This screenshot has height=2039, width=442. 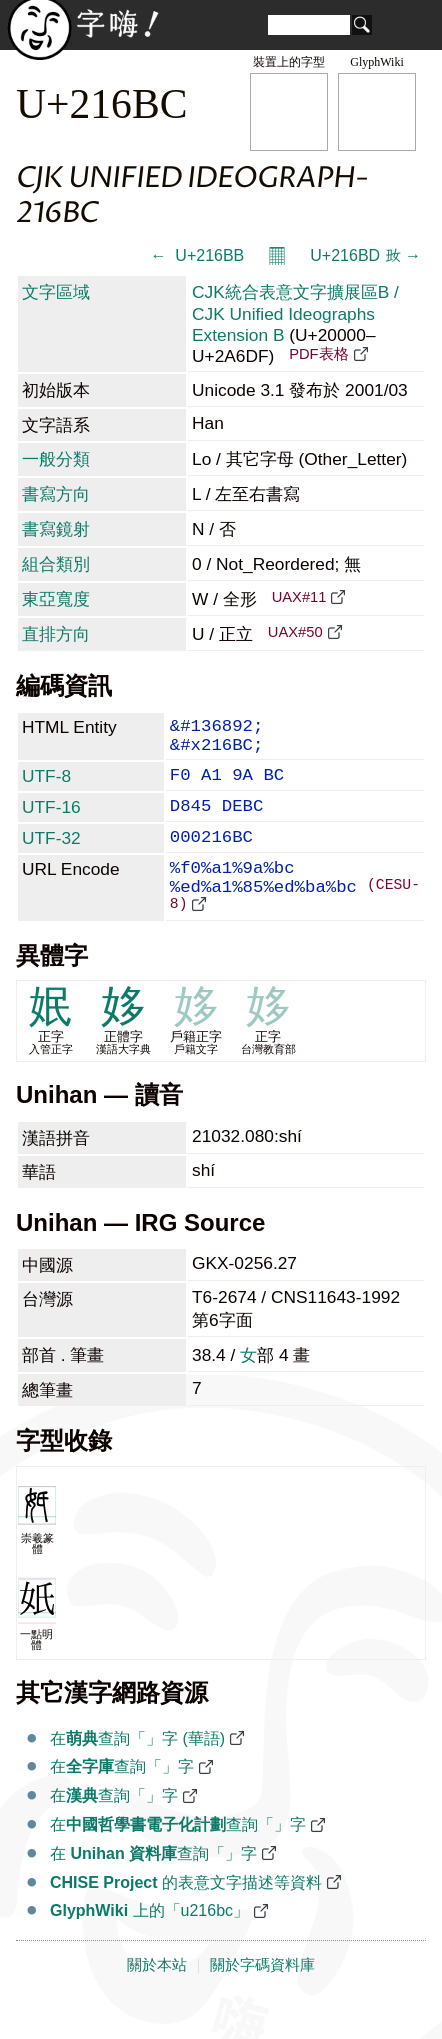 I want to click on PDF表格, so click(x=318, y=354).